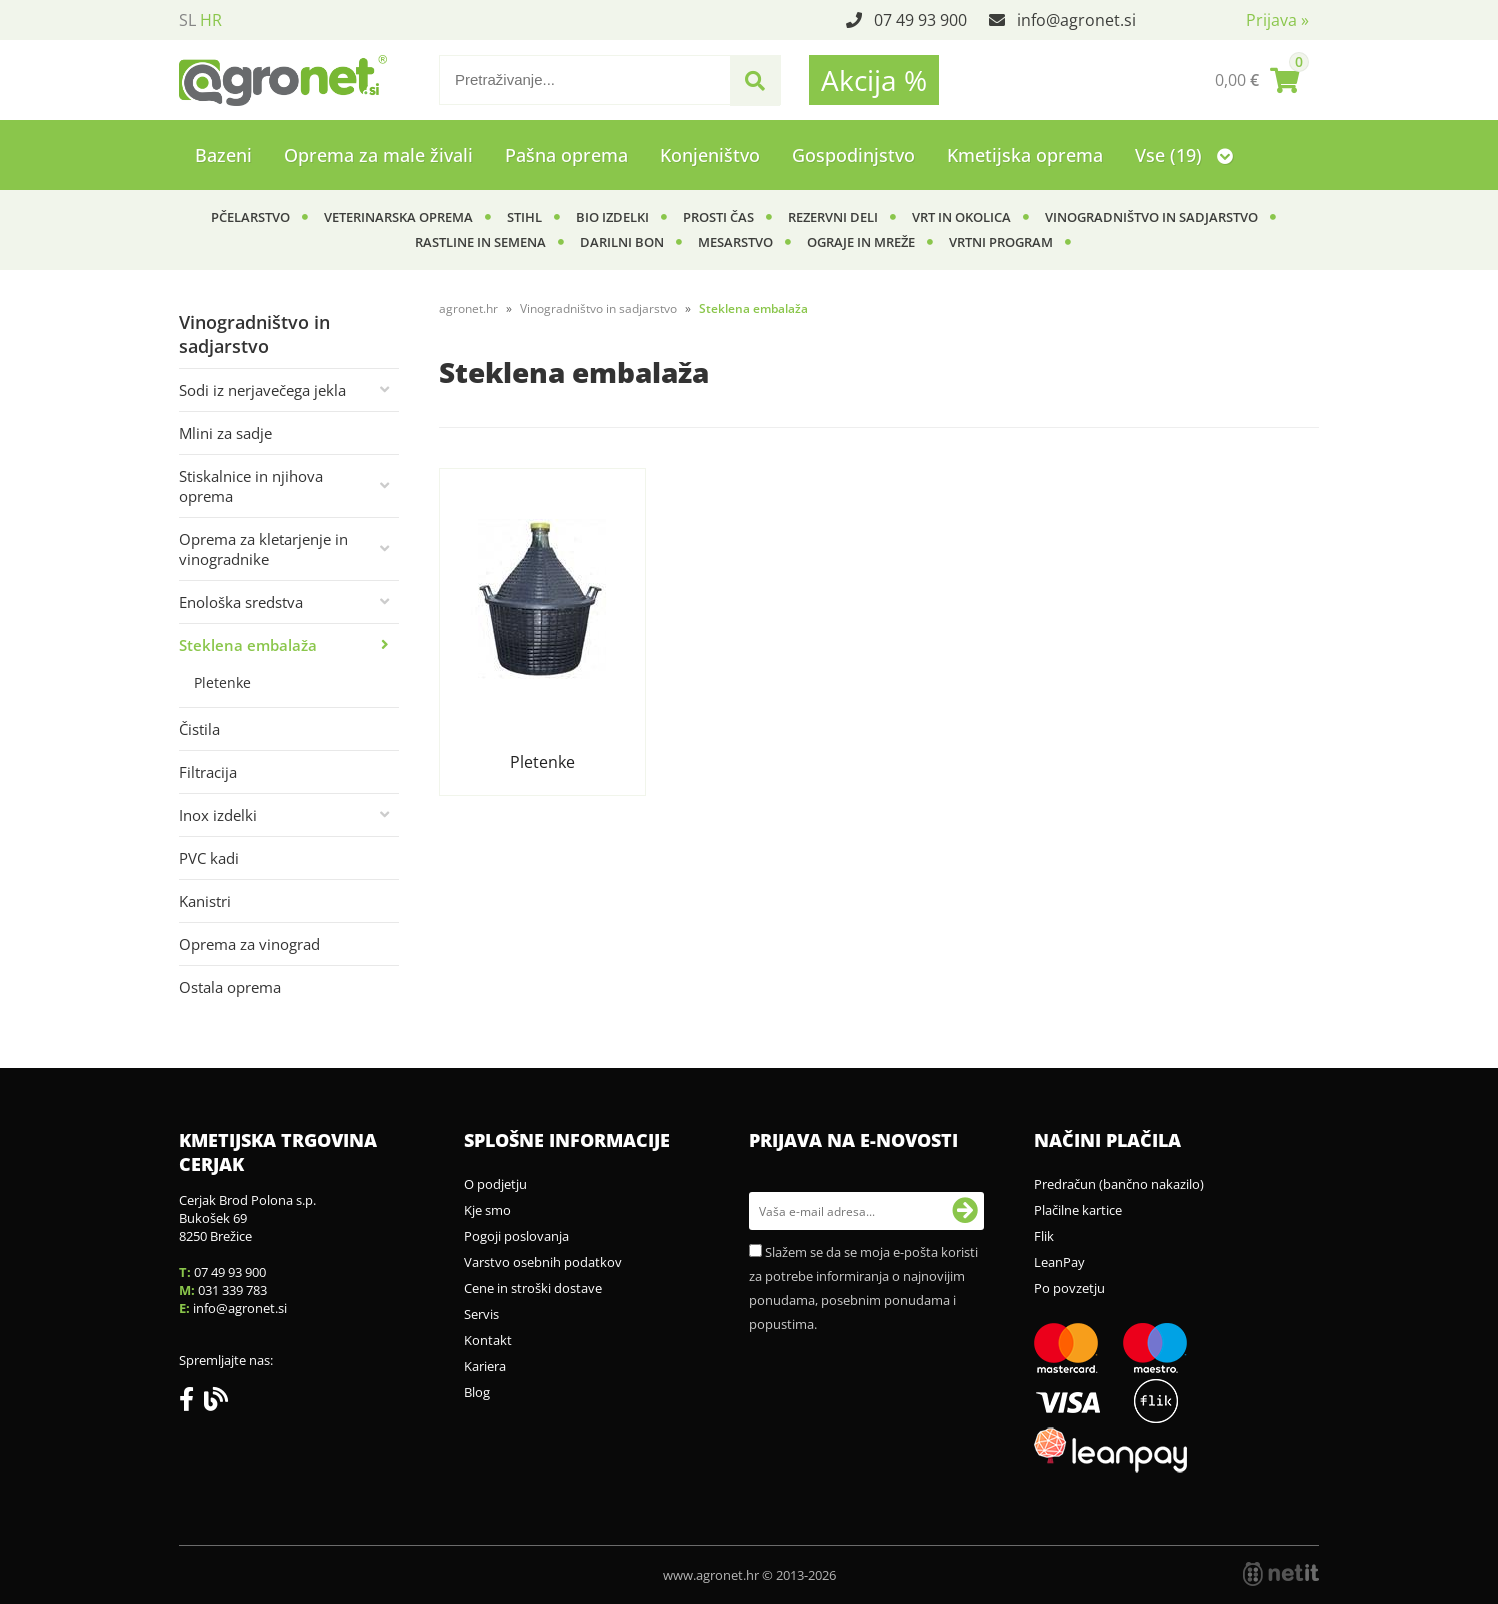 Image resolution: width=1498 pixels, height=1604 pixels. What do you see at coordinates (833, 217) in the screenshot?
I see `Rezervni deli` at bounding box center [833, 217].